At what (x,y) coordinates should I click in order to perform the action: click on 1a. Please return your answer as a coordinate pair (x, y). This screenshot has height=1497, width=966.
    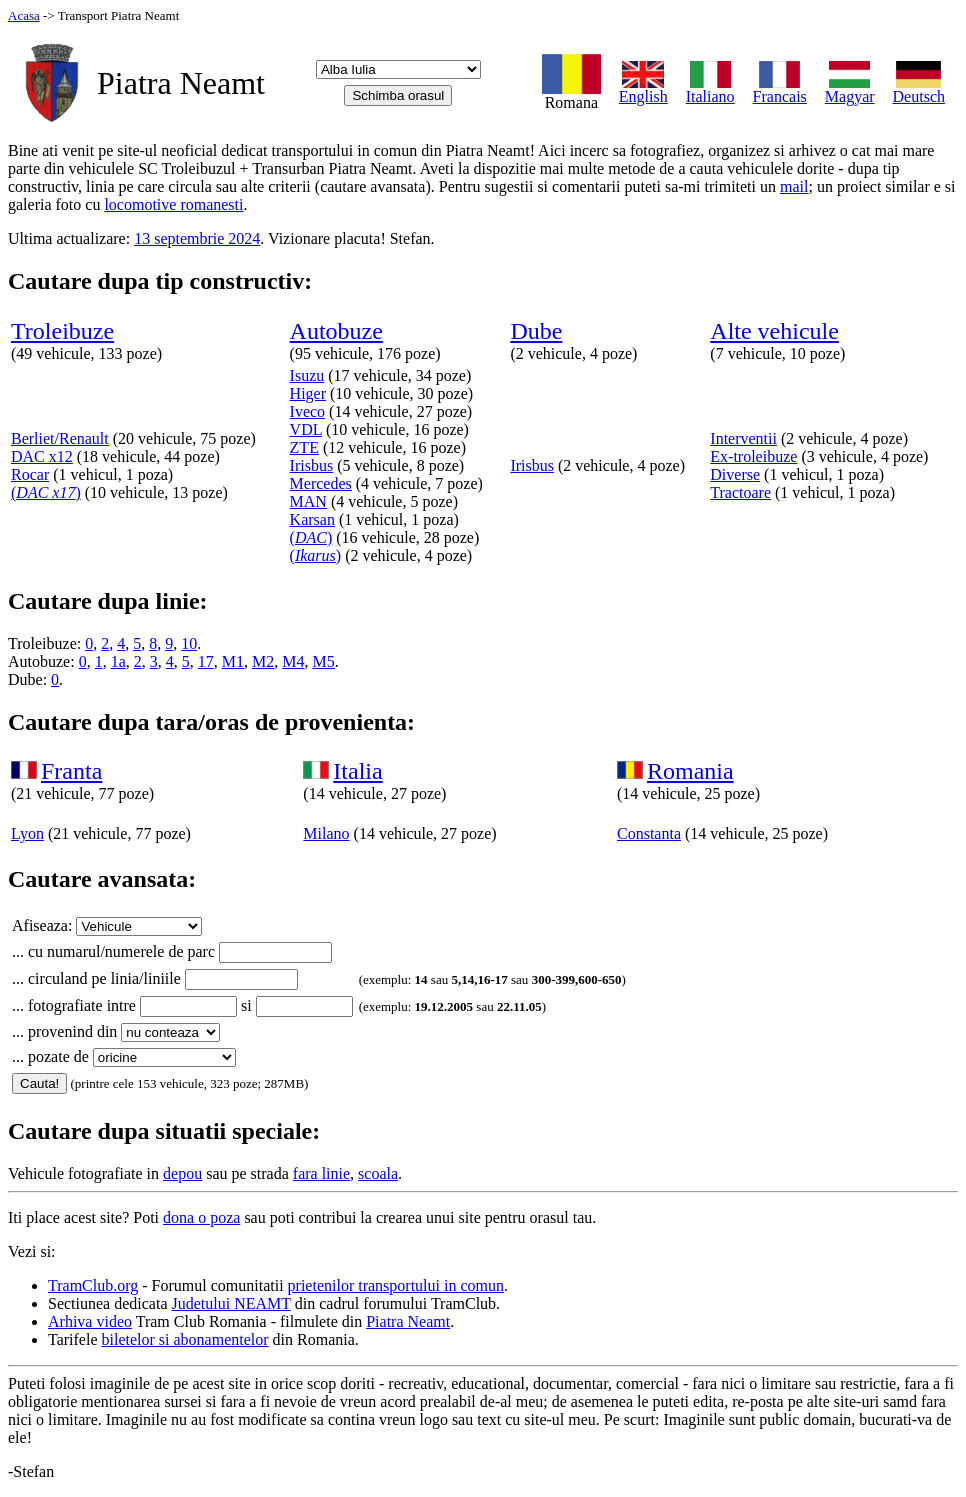
    Looking at the image, I should click on (118, 661).